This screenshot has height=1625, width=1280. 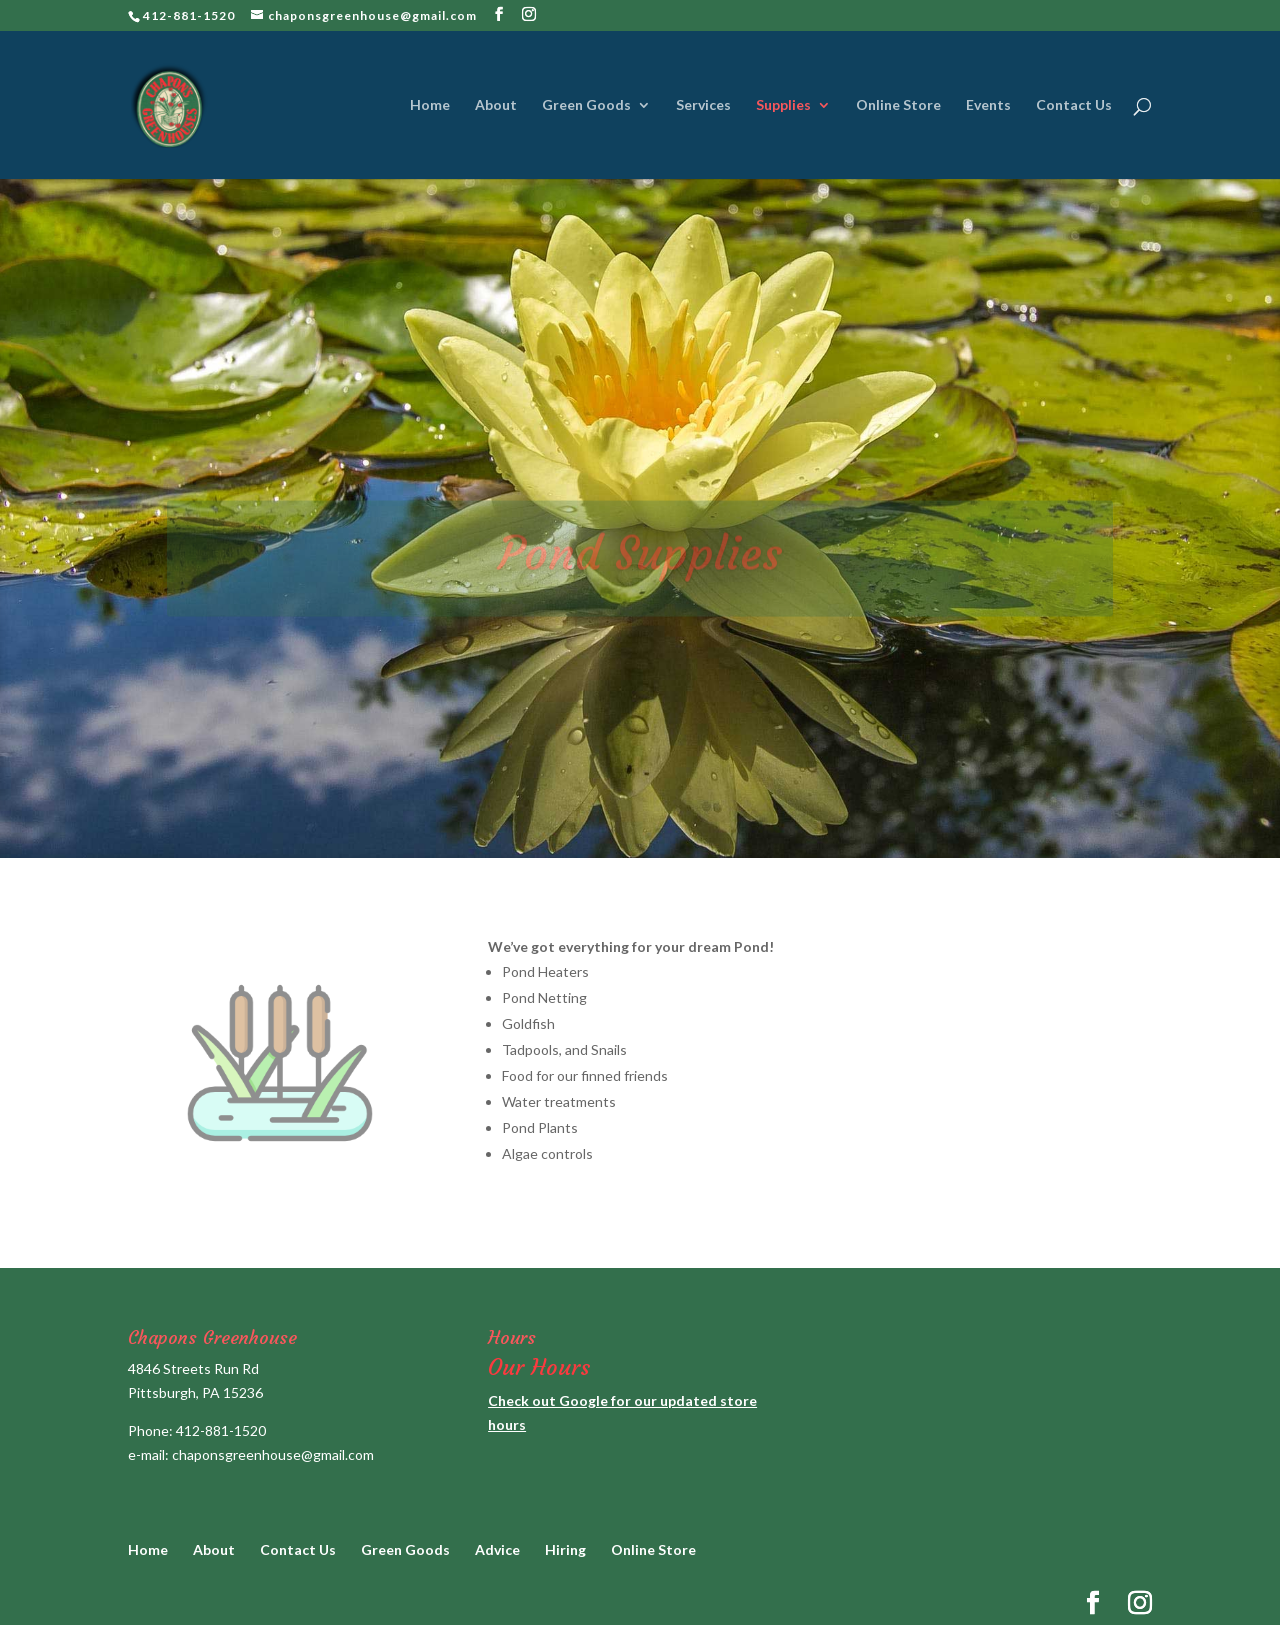 What do you see at coordinates (430, 105) in the screenshot?
I see `Home` at bounding box center [430, 105].